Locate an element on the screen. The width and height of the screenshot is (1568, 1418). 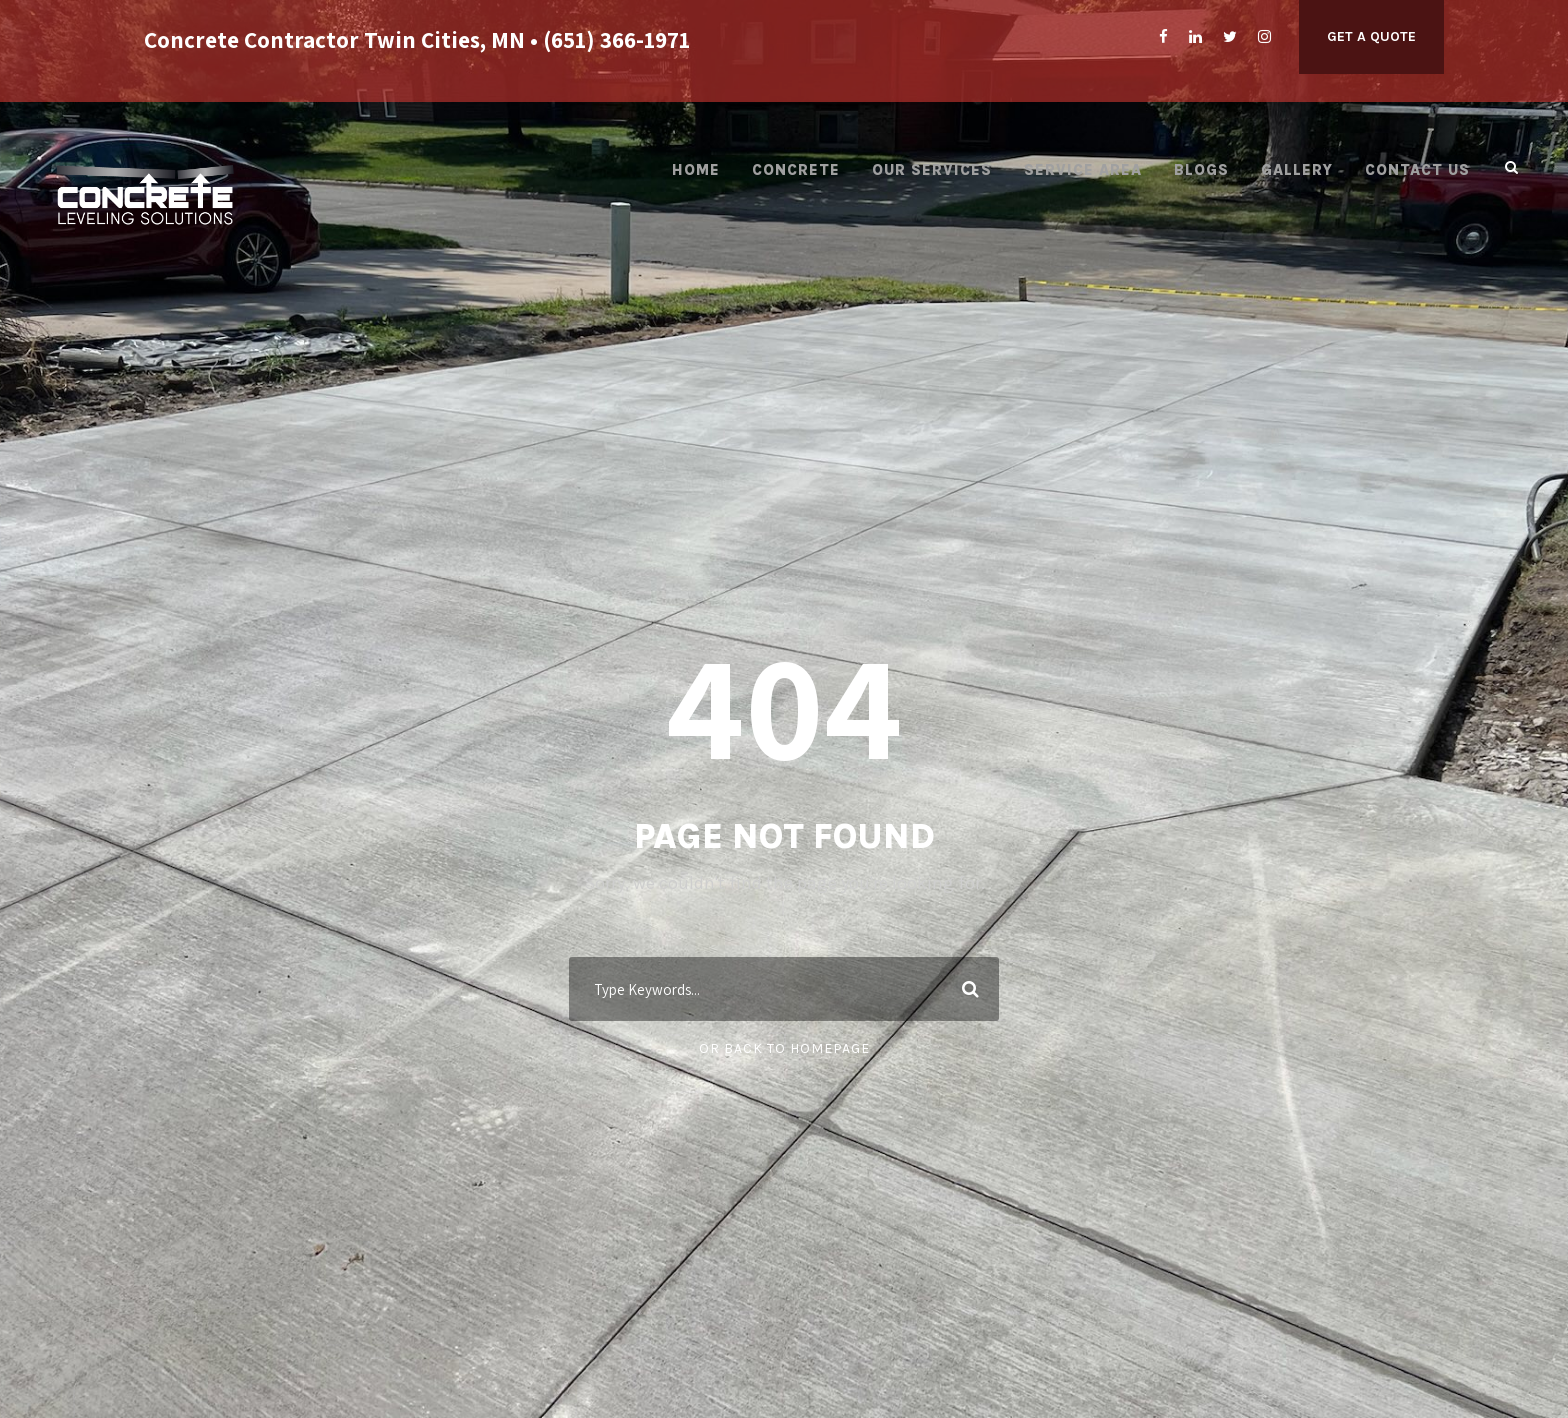
Get A Quote is located at coordinates (1371, 36).